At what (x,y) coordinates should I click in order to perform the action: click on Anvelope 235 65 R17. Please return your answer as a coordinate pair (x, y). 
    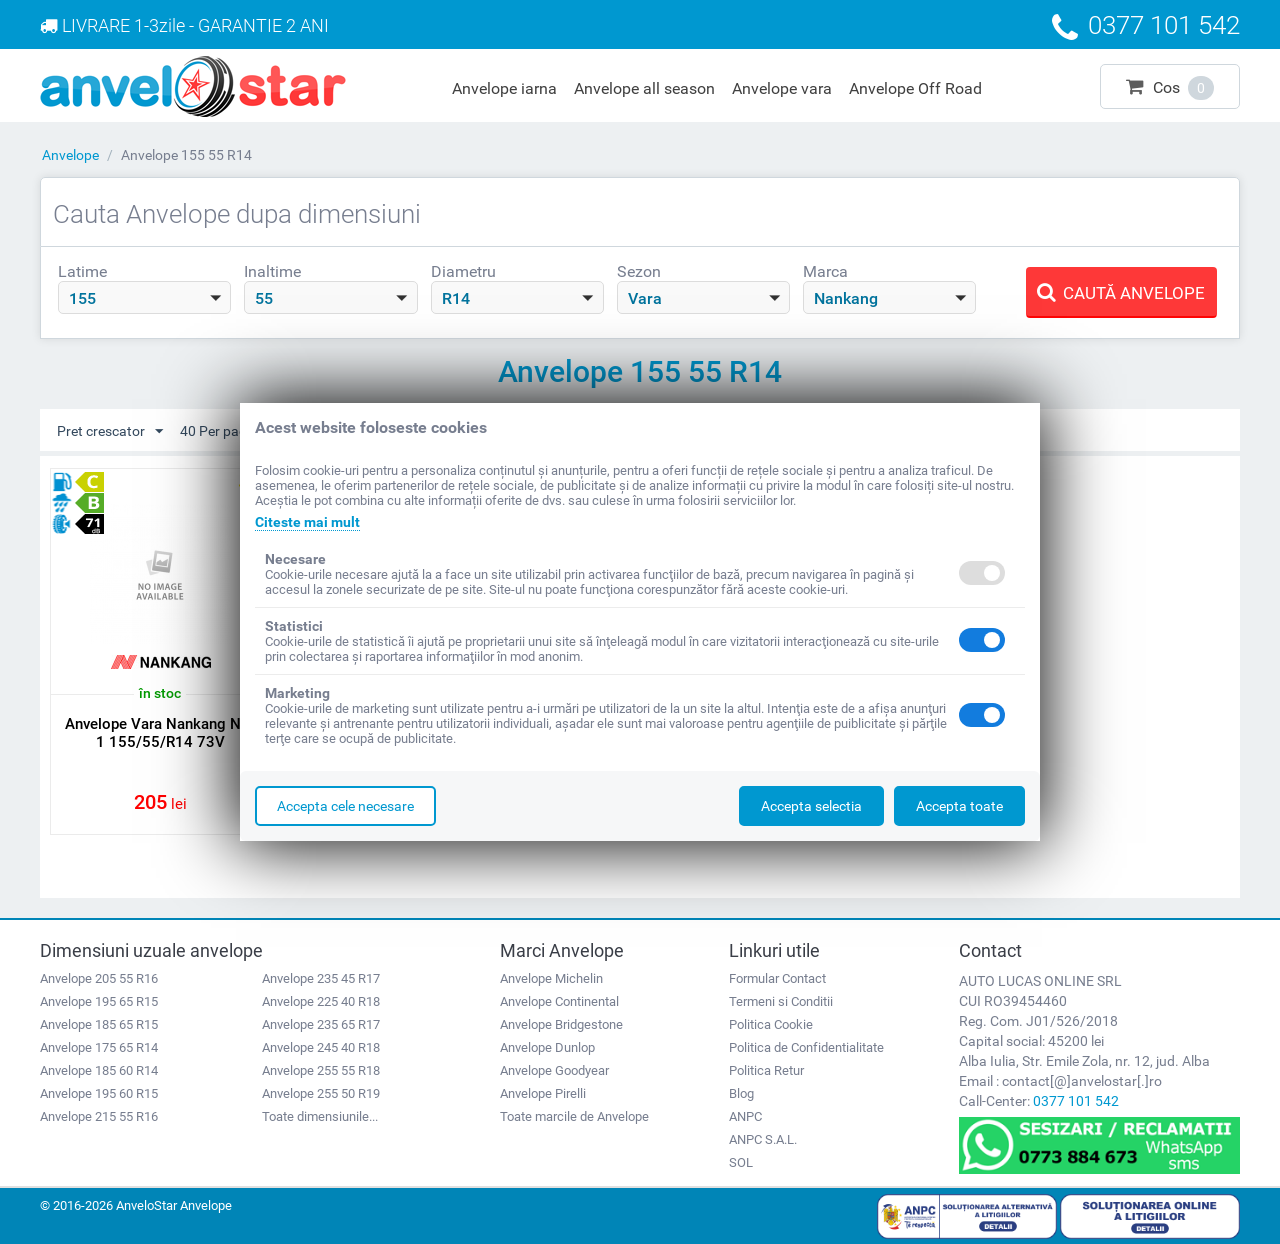
    Looking at the image, I should click on (321, 1024).